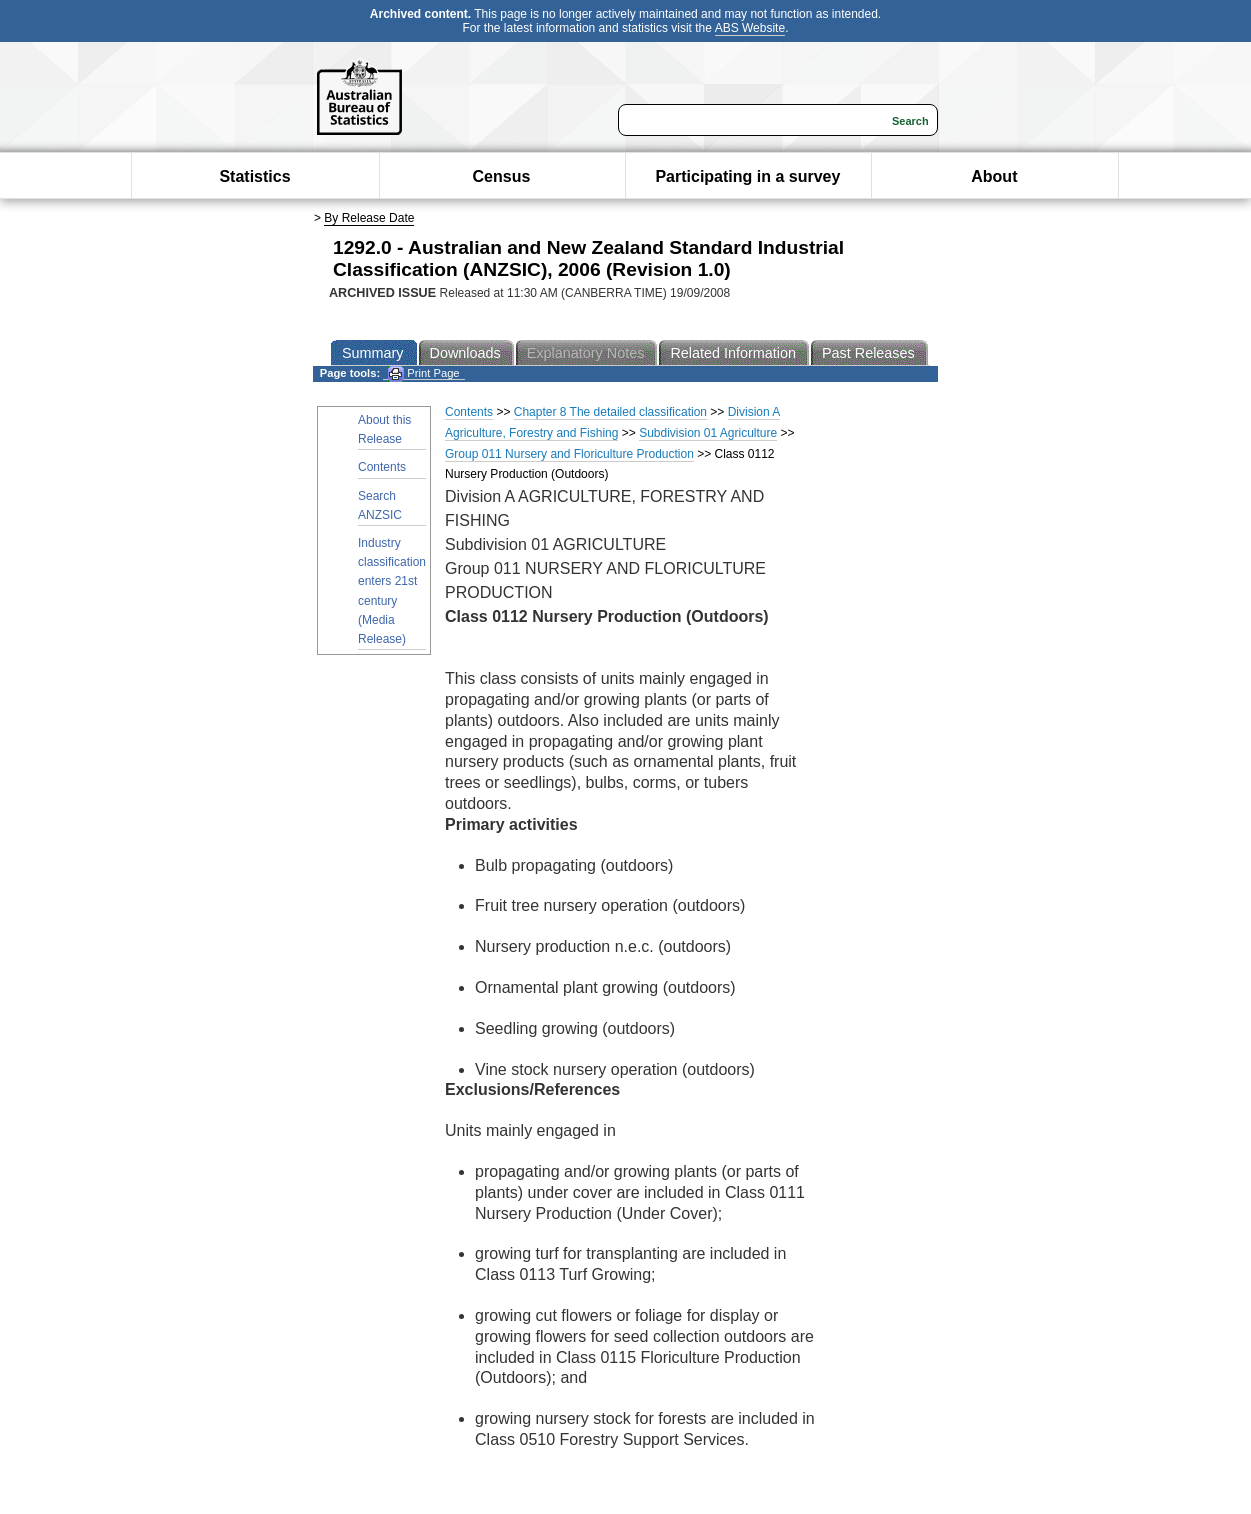 The height and width of the screenshot is (1514, 1251). I want to click on ABS Website, so click(750, 28).